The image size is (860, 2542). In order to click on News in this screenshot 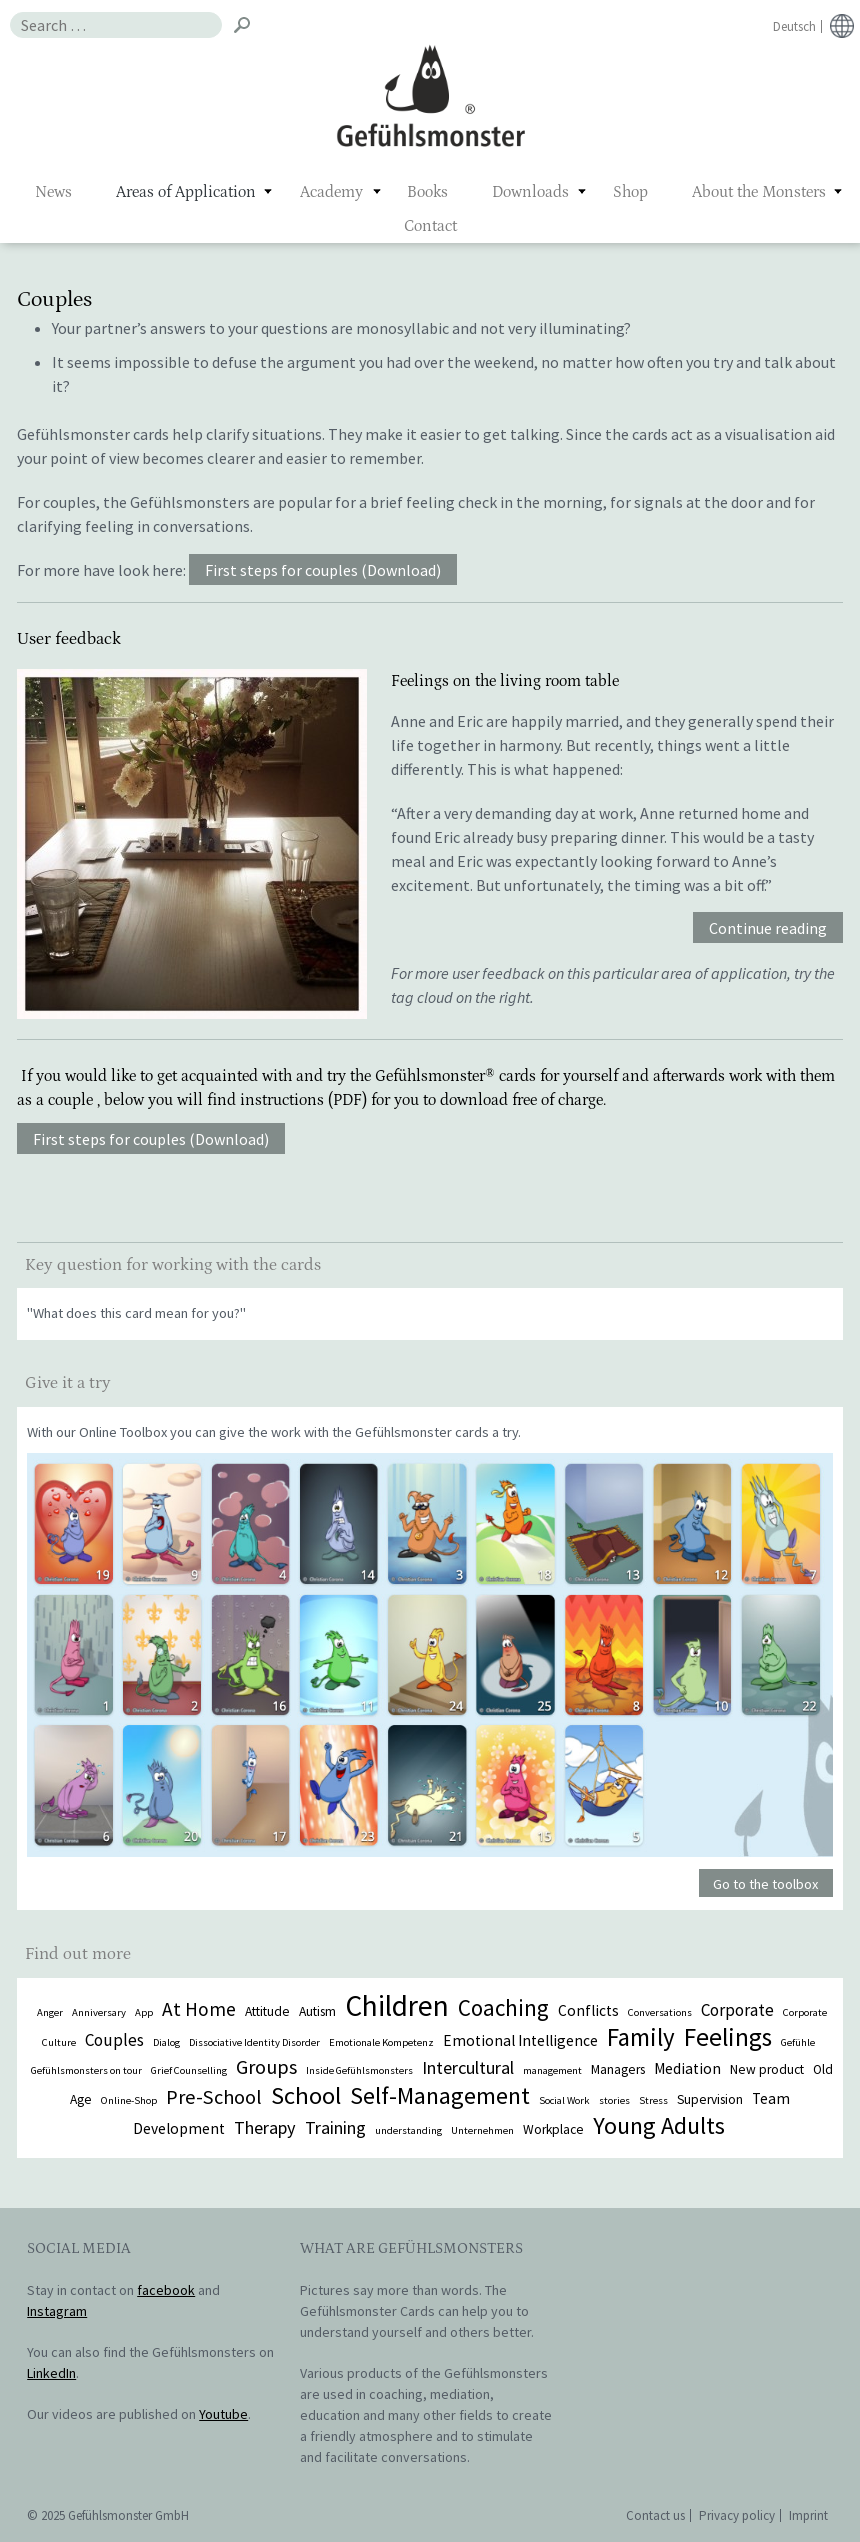, I will do `click(53, 192)`.